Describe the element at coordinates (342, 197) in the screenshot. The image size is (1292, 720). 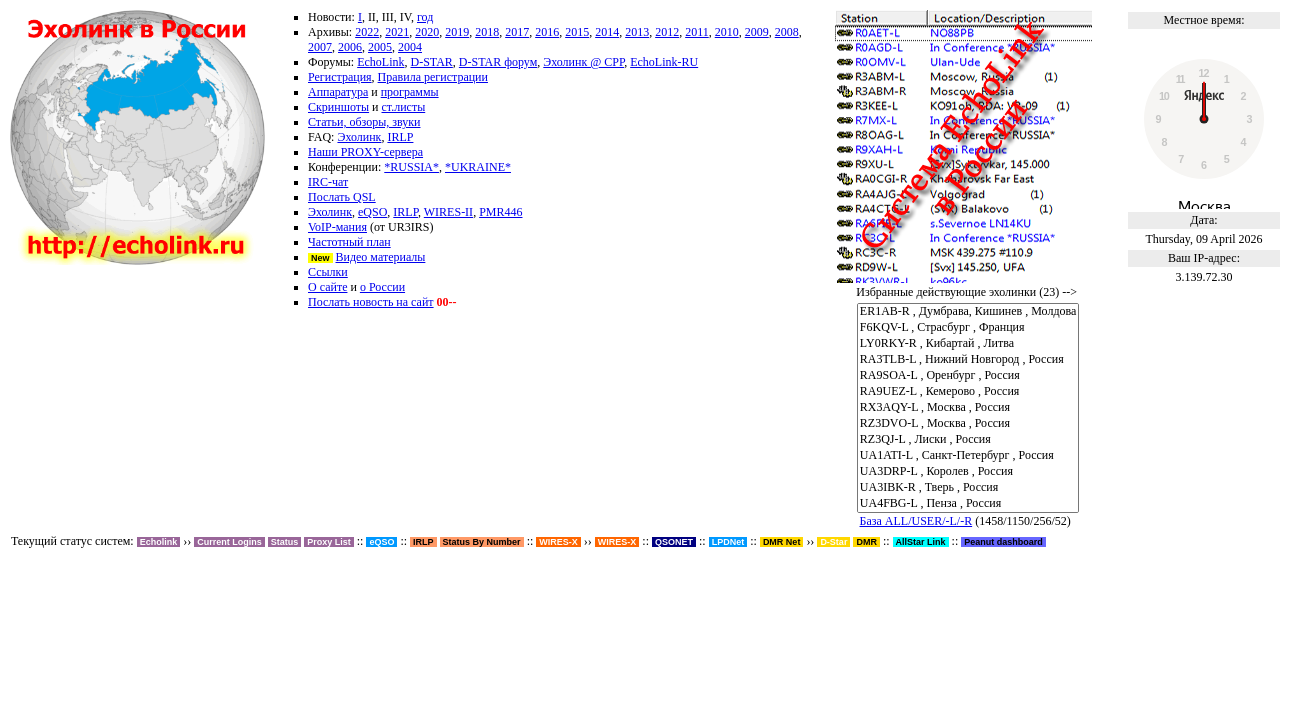
I see `Послать QSL` at that location.